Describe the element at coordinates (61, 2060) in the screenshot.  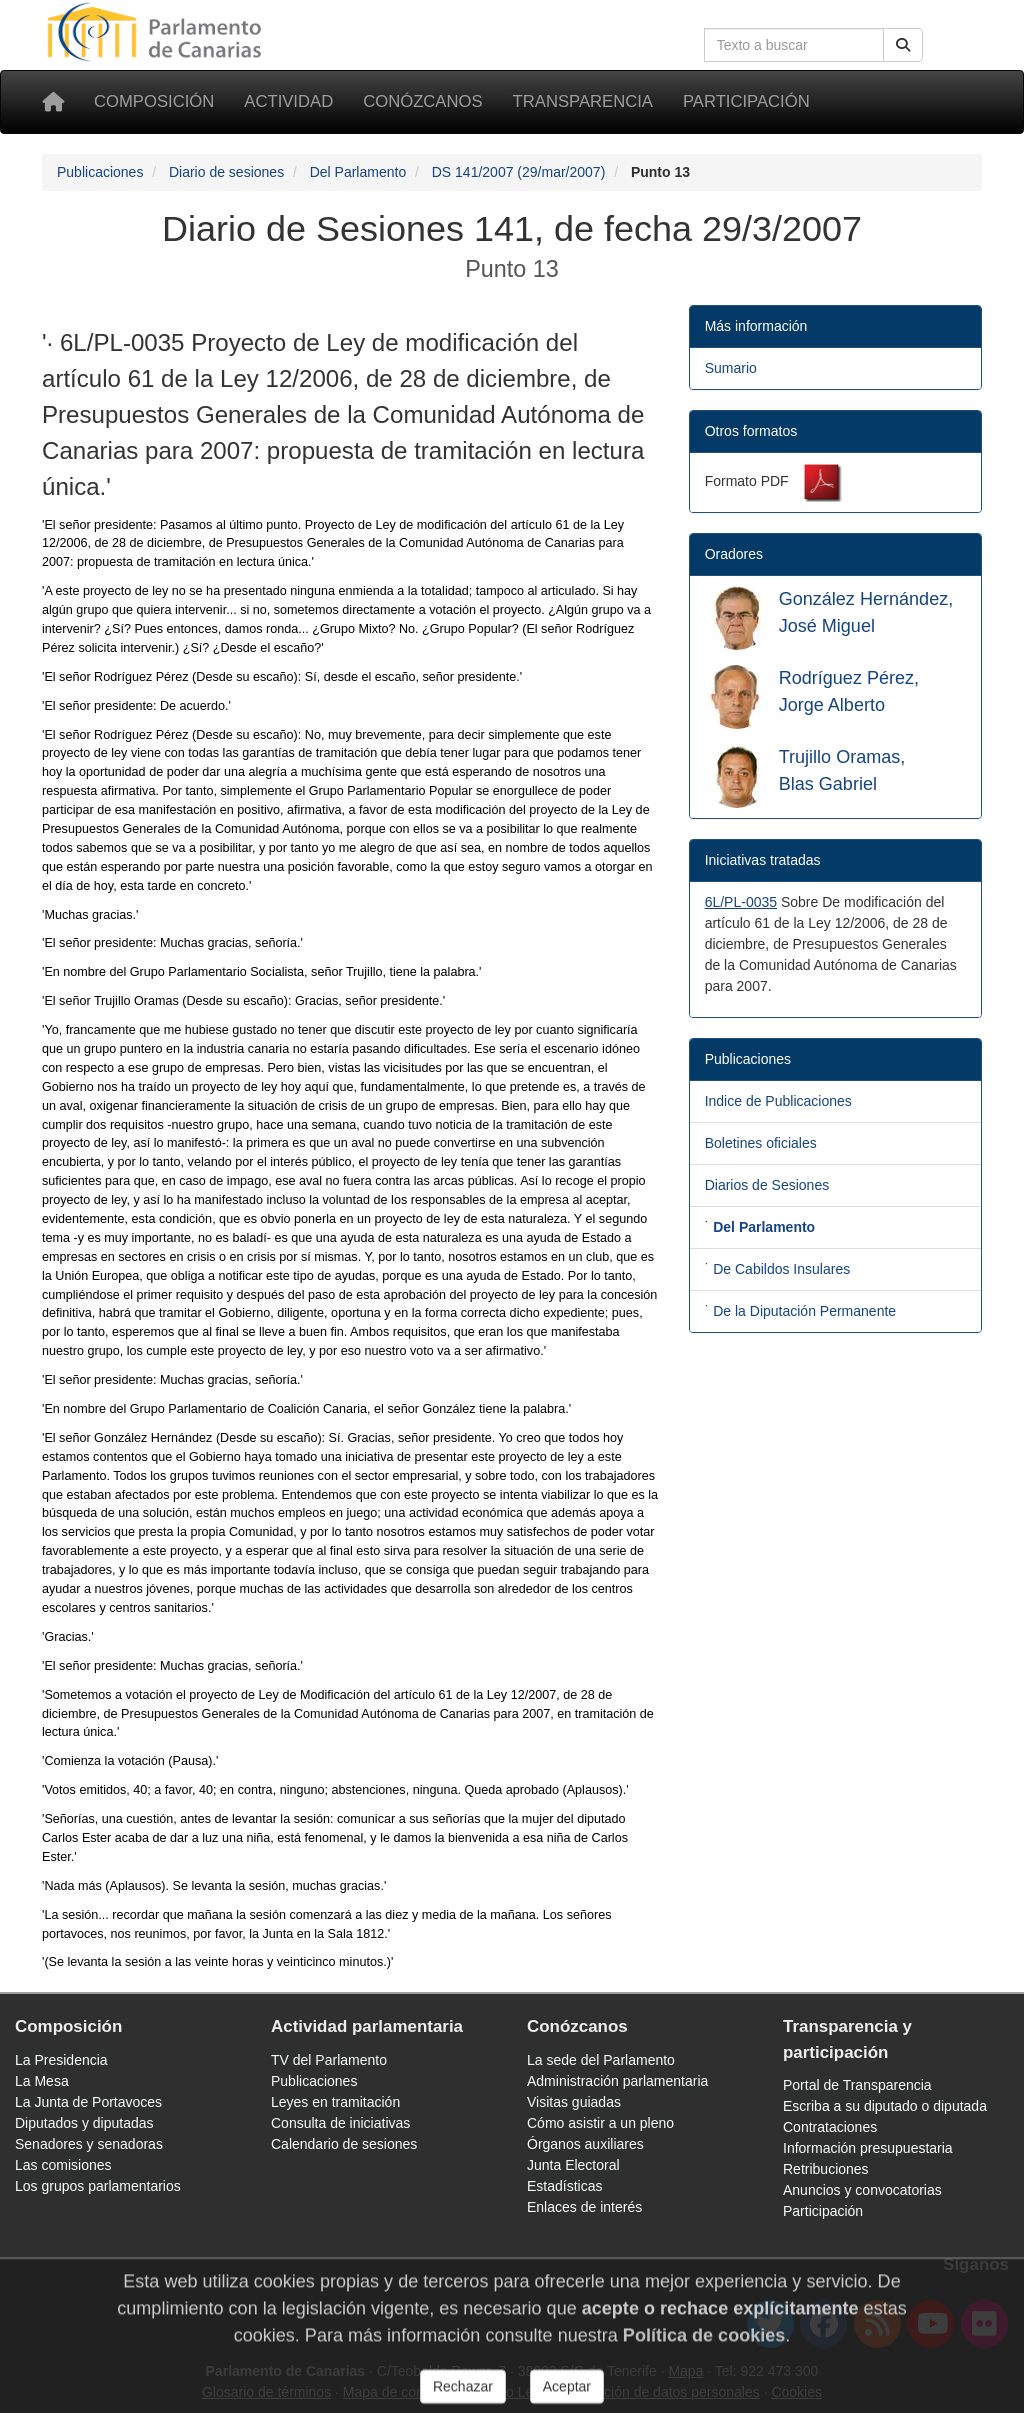
I see `La Presidencia` at that location.